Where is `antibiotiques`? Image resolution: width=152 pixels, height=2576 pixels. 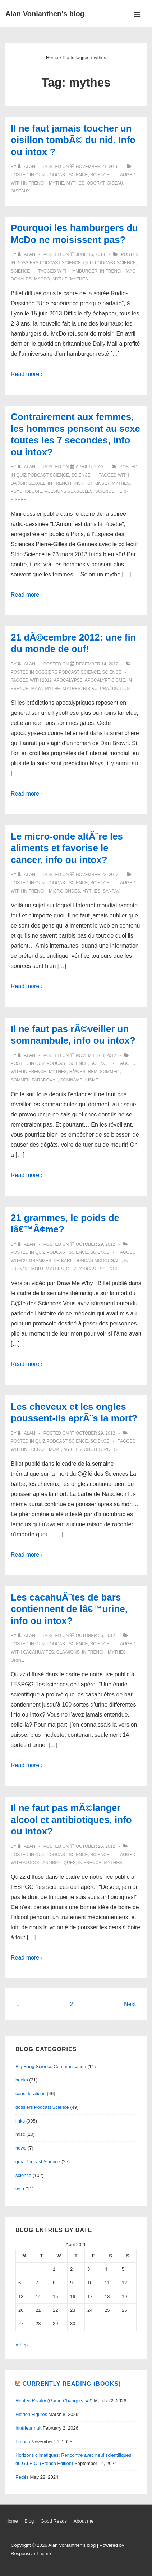 antibiotiques is located at coordinates (59, 1862).